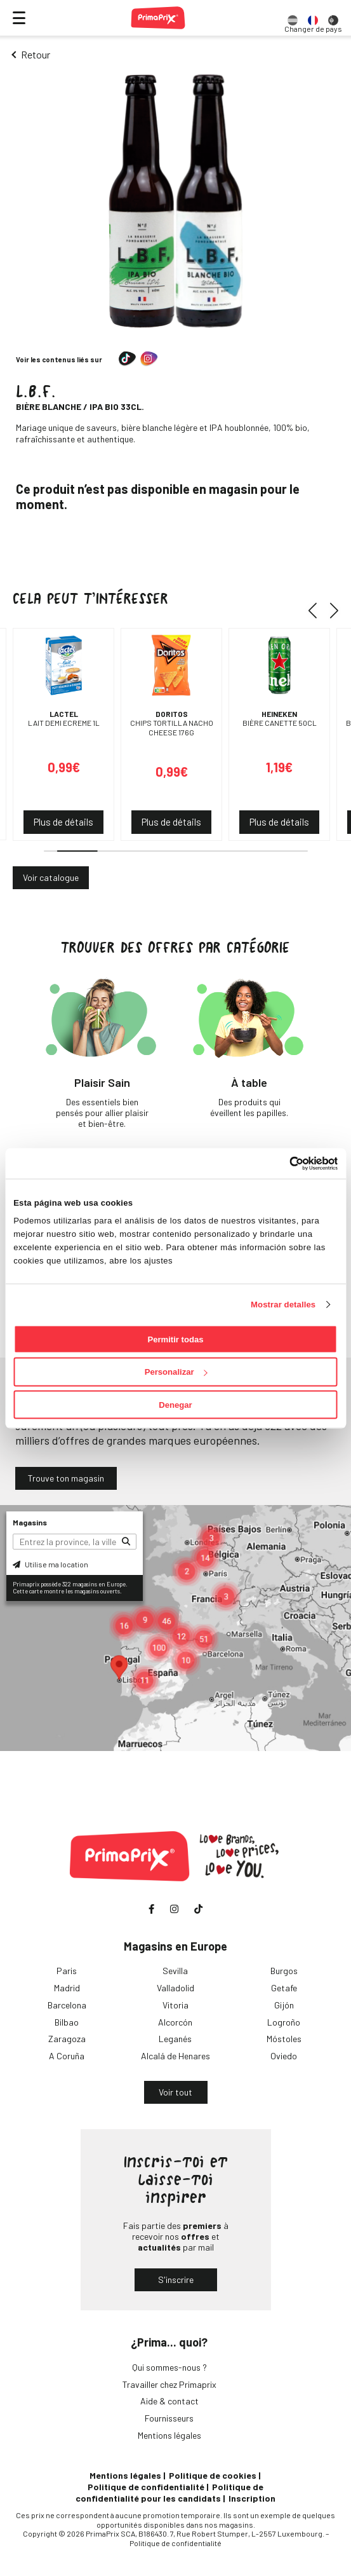  Describe the element at coordinates (146, 2486) in the screenshot. I see `Politique de confidentialité` at that location.